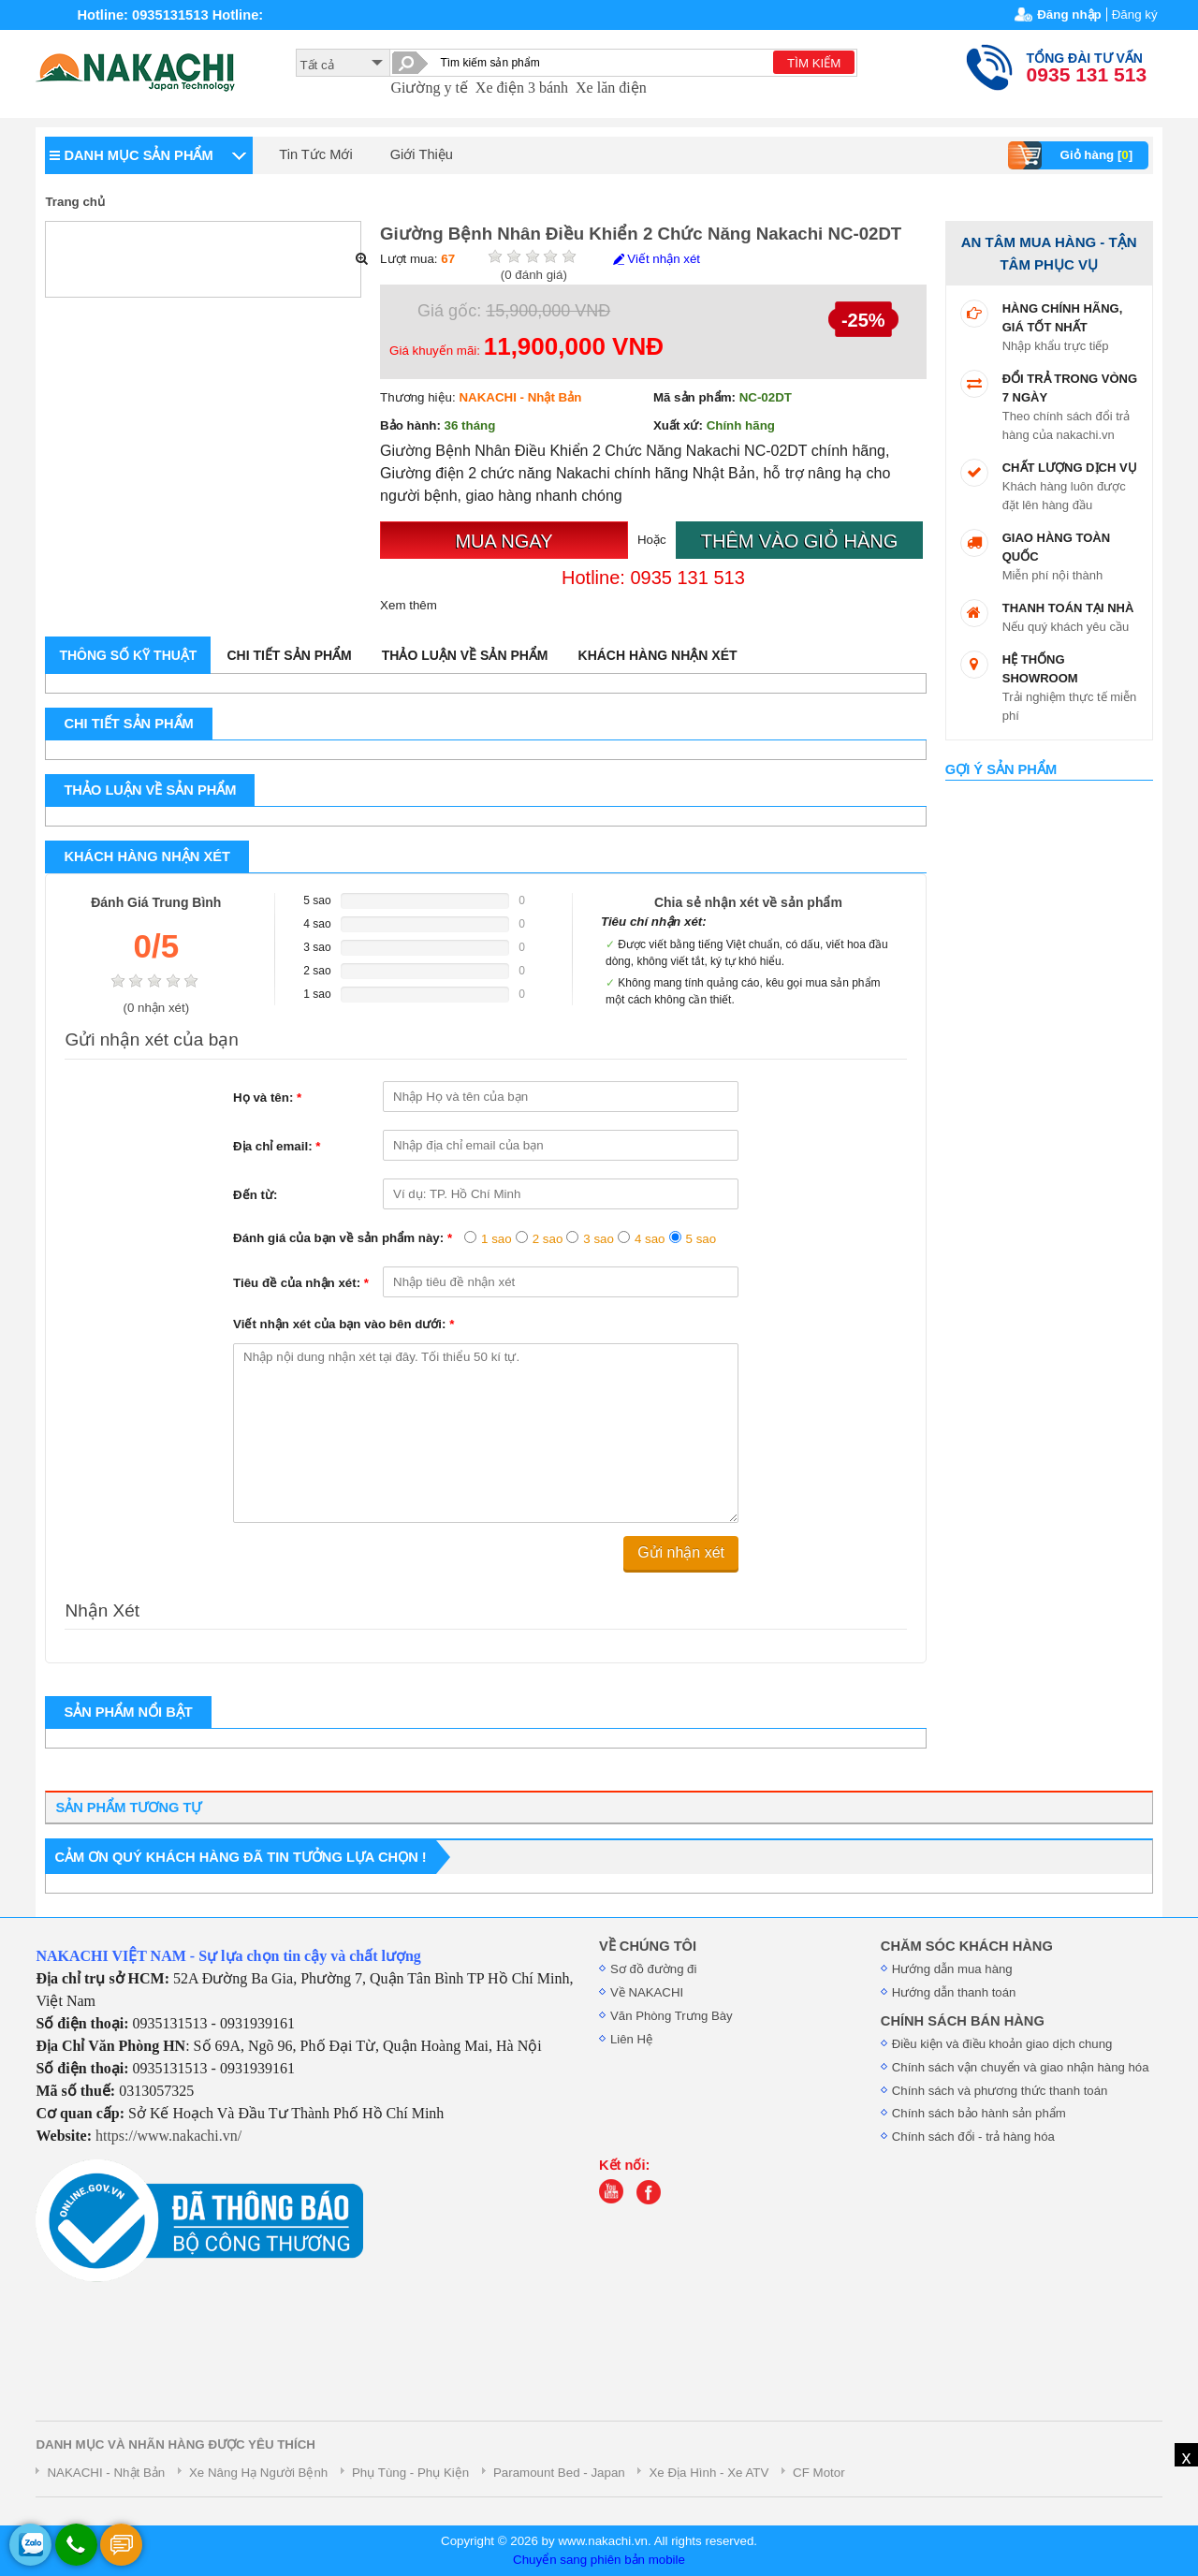 Image resolution: width=1198 pixels, height=2576 pixels. Describe the element at coordinates (671, 2016) in the screenshot. I see `Văn Phòng Trưng Bày` at that location.